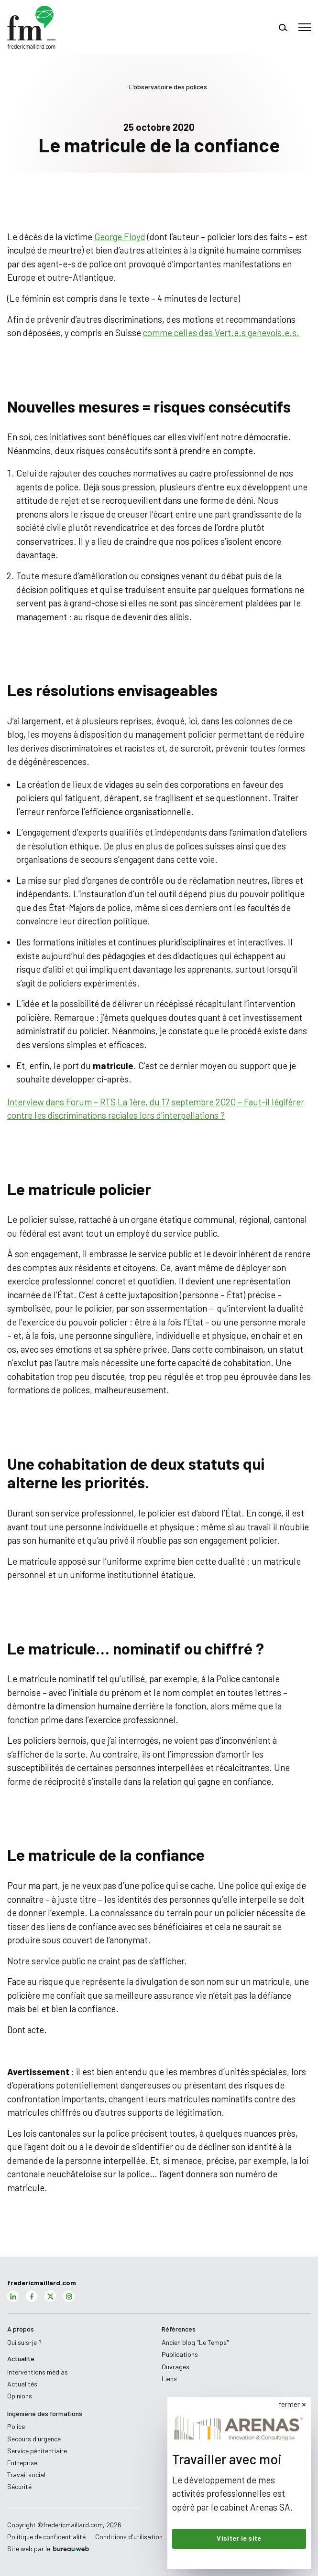  What do you see at coordinates (119, 236) in the screenshot?
I see `George Floyd` at bounding box center [119, 236].